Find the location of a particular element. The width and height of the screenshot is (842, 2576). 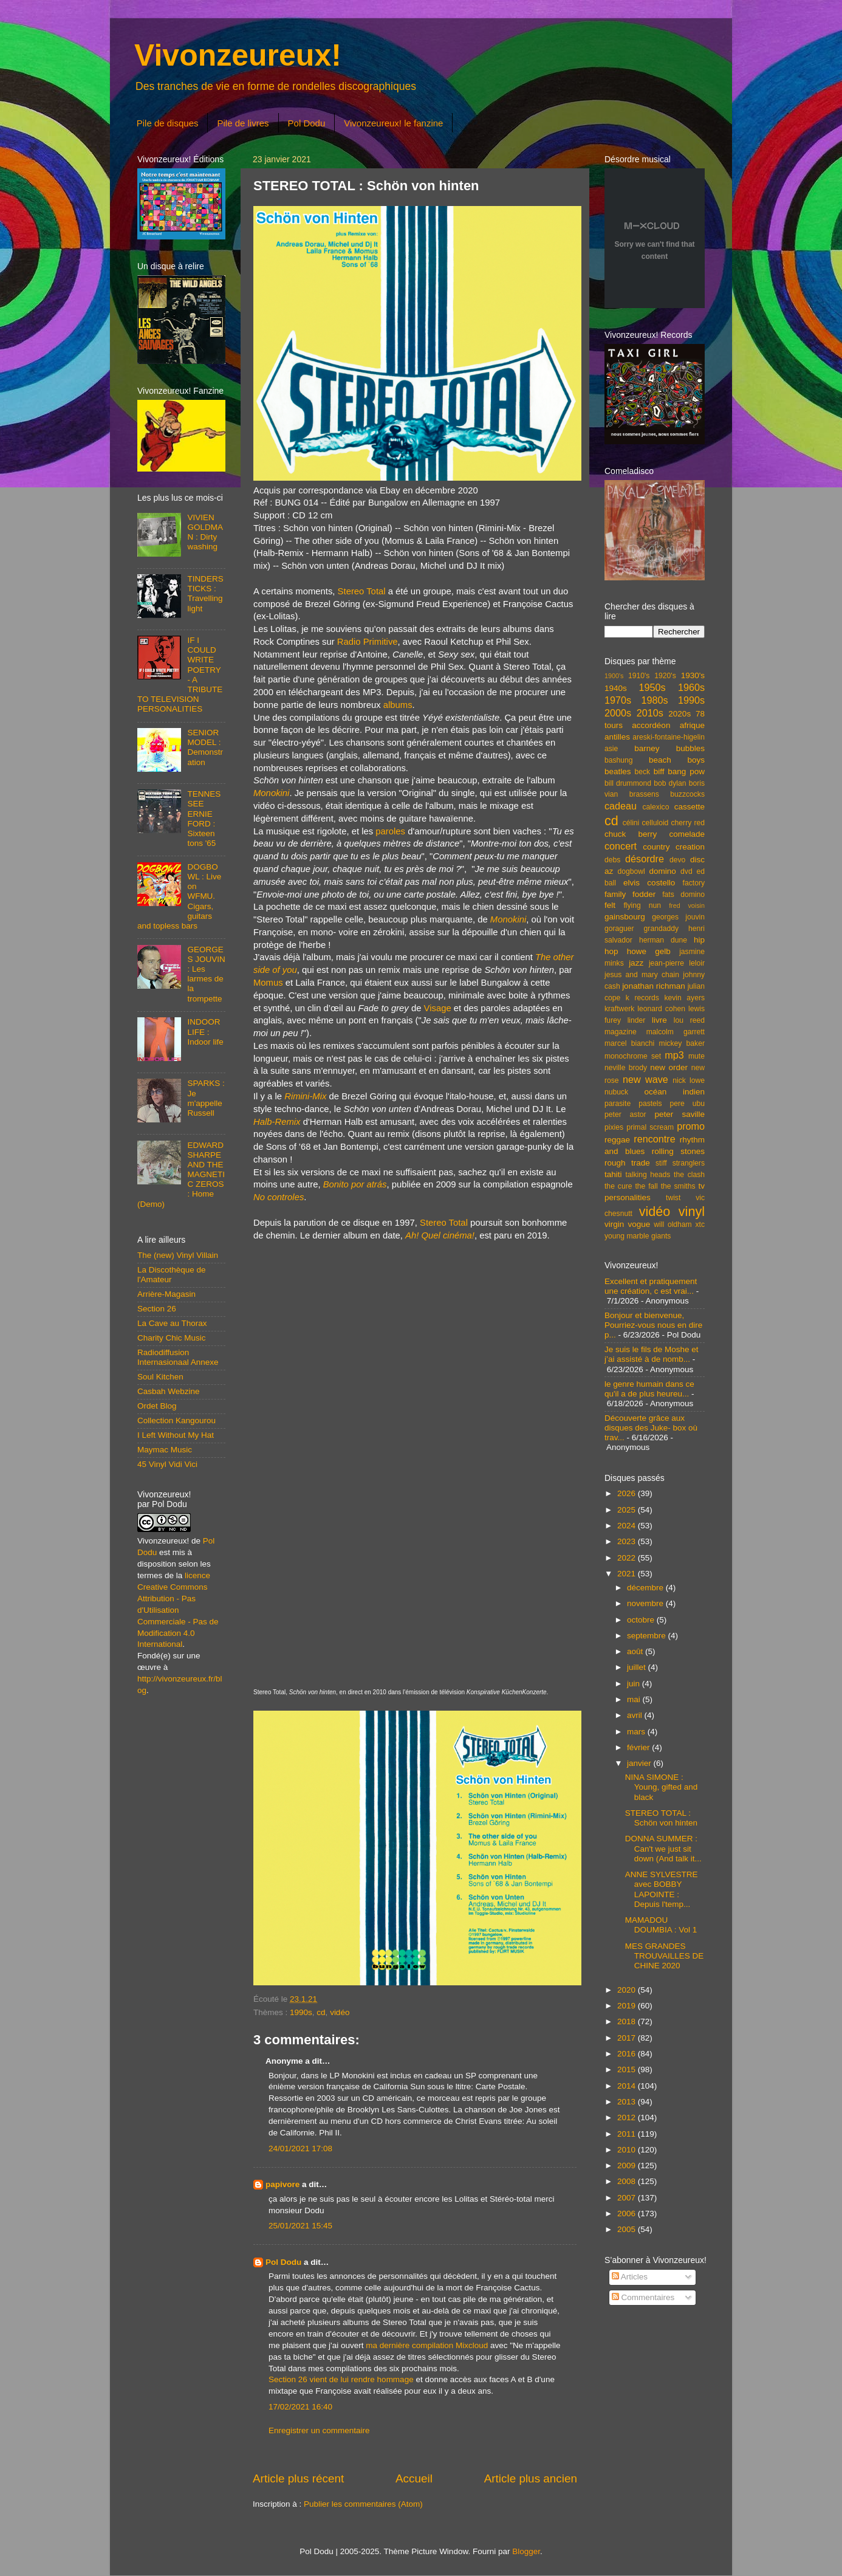

1980s is located at coordinates (654, 700).